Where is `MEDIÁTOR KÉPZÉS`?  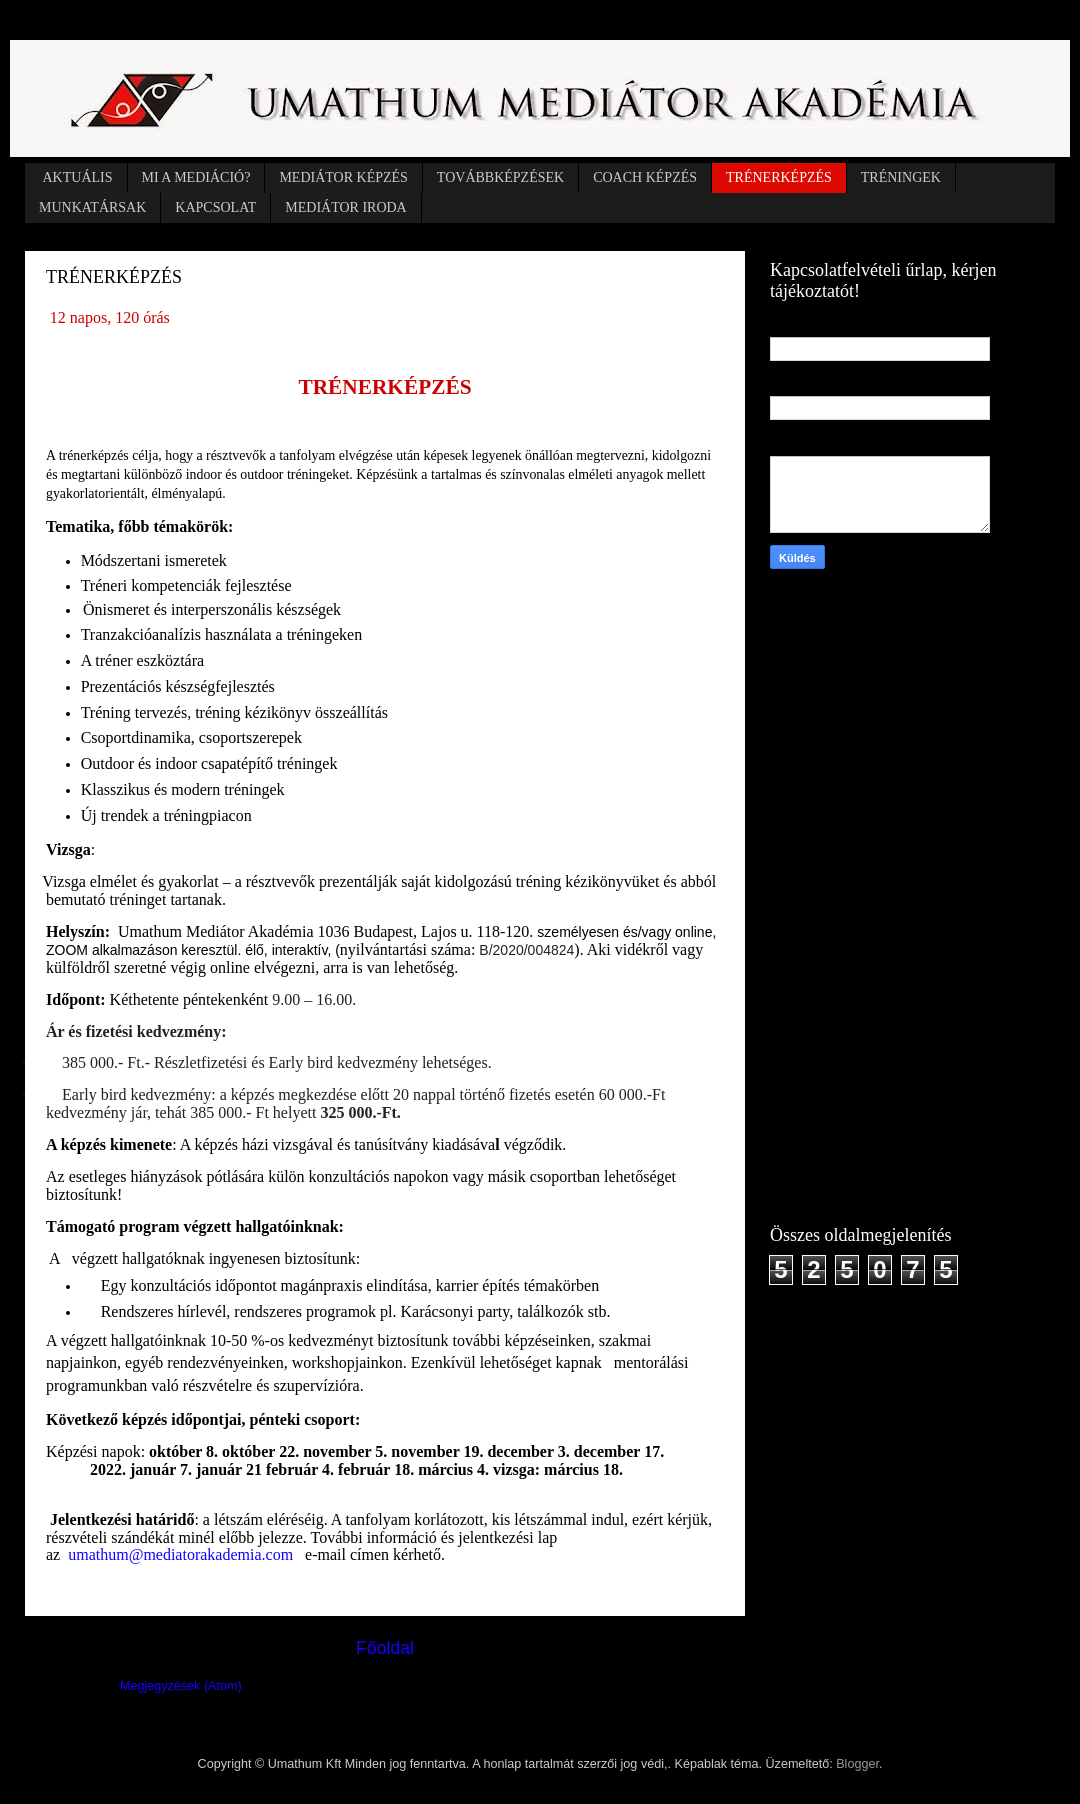
MEDIÁTOR KÉPZÉS is located at coordinates (343, 177).